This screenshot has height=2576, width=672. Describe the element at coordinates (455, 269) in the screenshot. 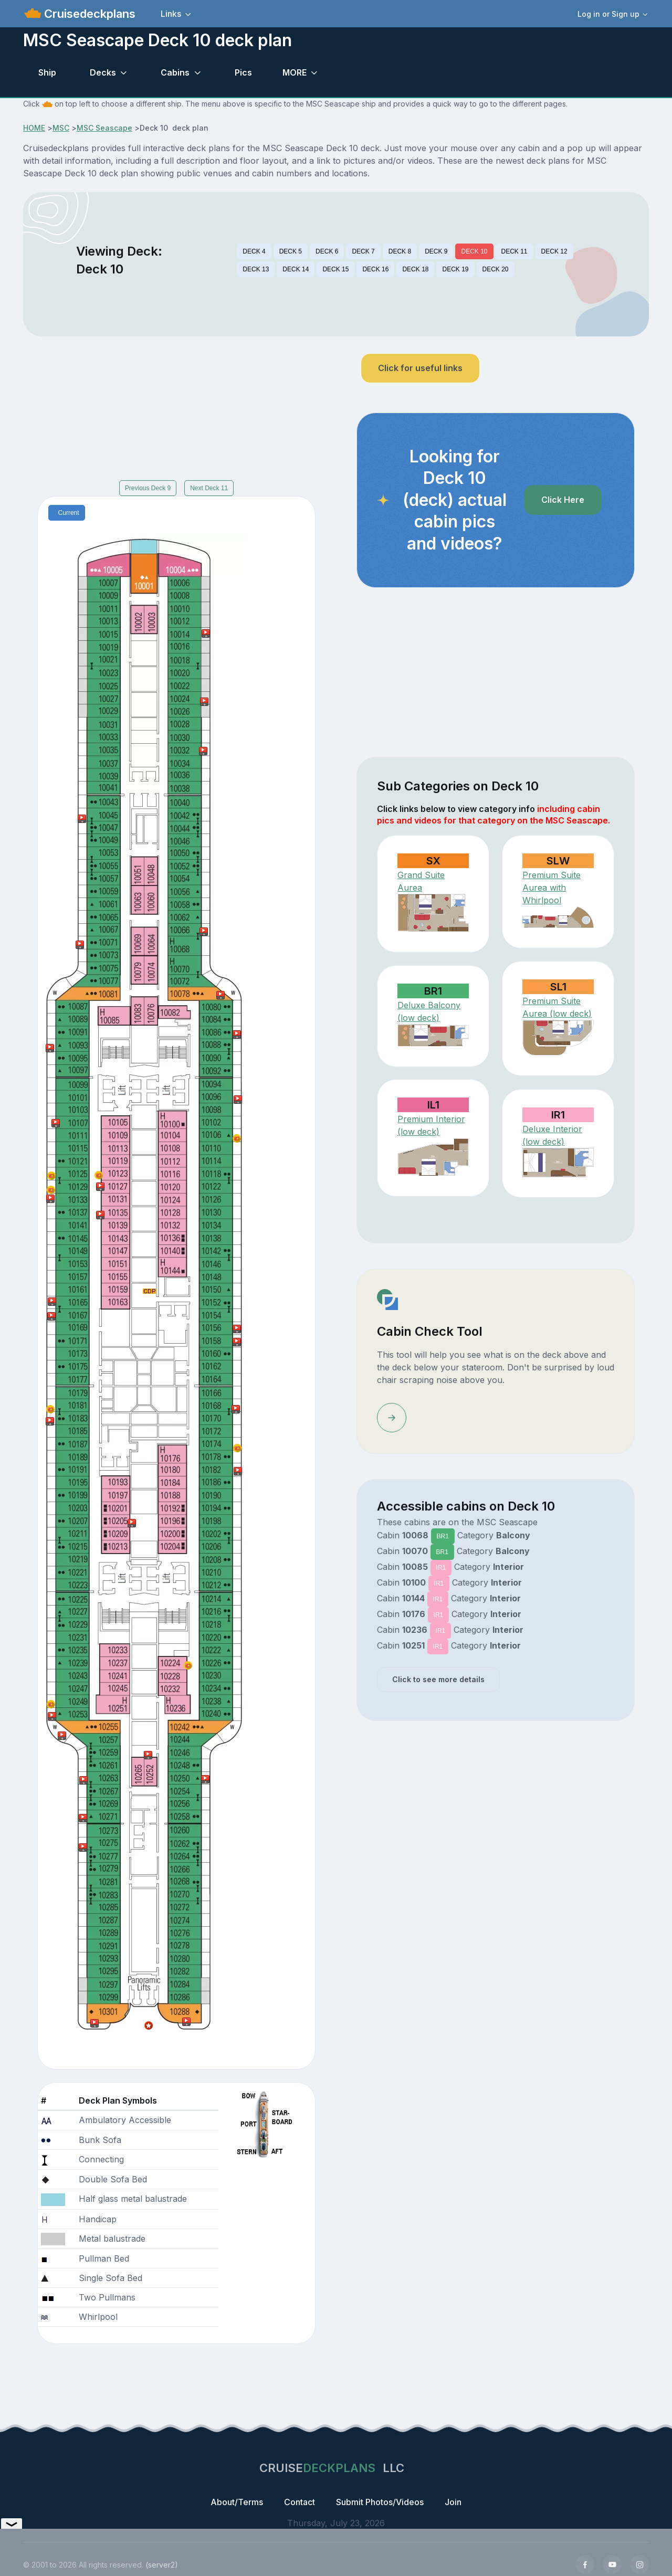

I see `DECK 19` at that location.